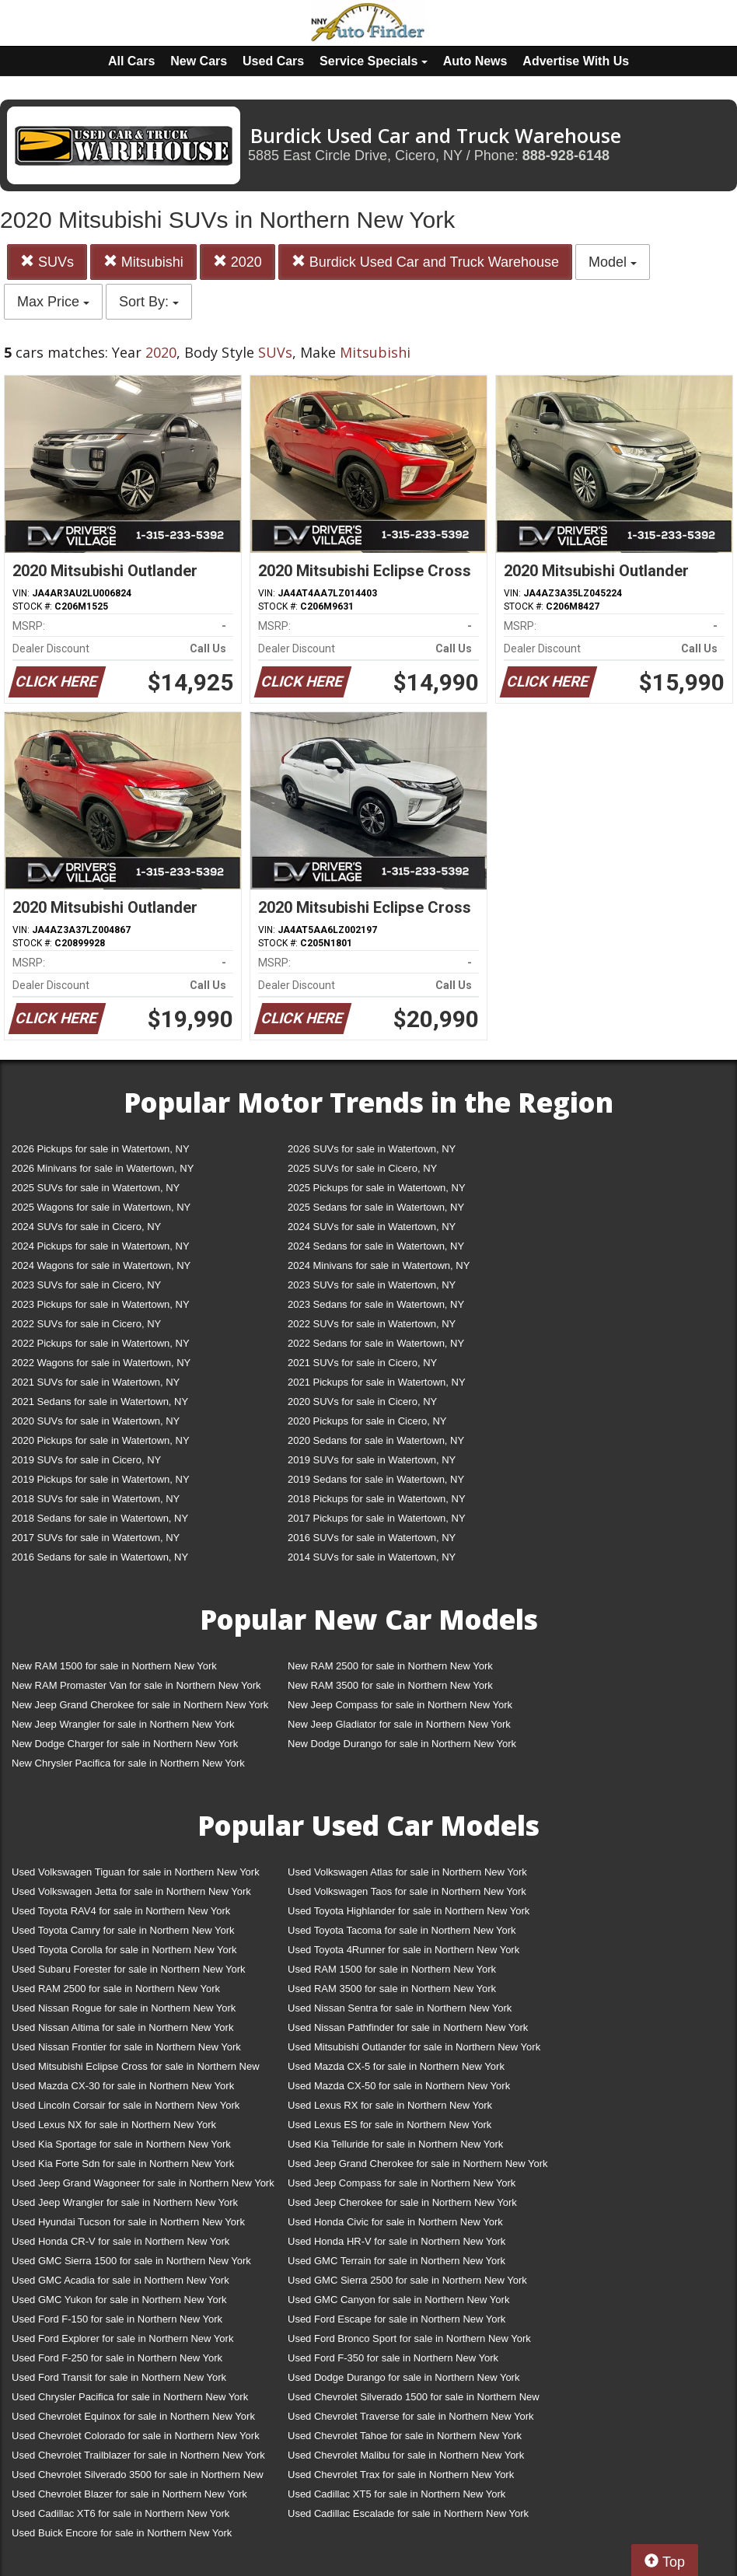 The image size is (737, 2576). Describe the element at coordinates (575, 61) in the screenshot. I see `Advertise With Us` at that location.